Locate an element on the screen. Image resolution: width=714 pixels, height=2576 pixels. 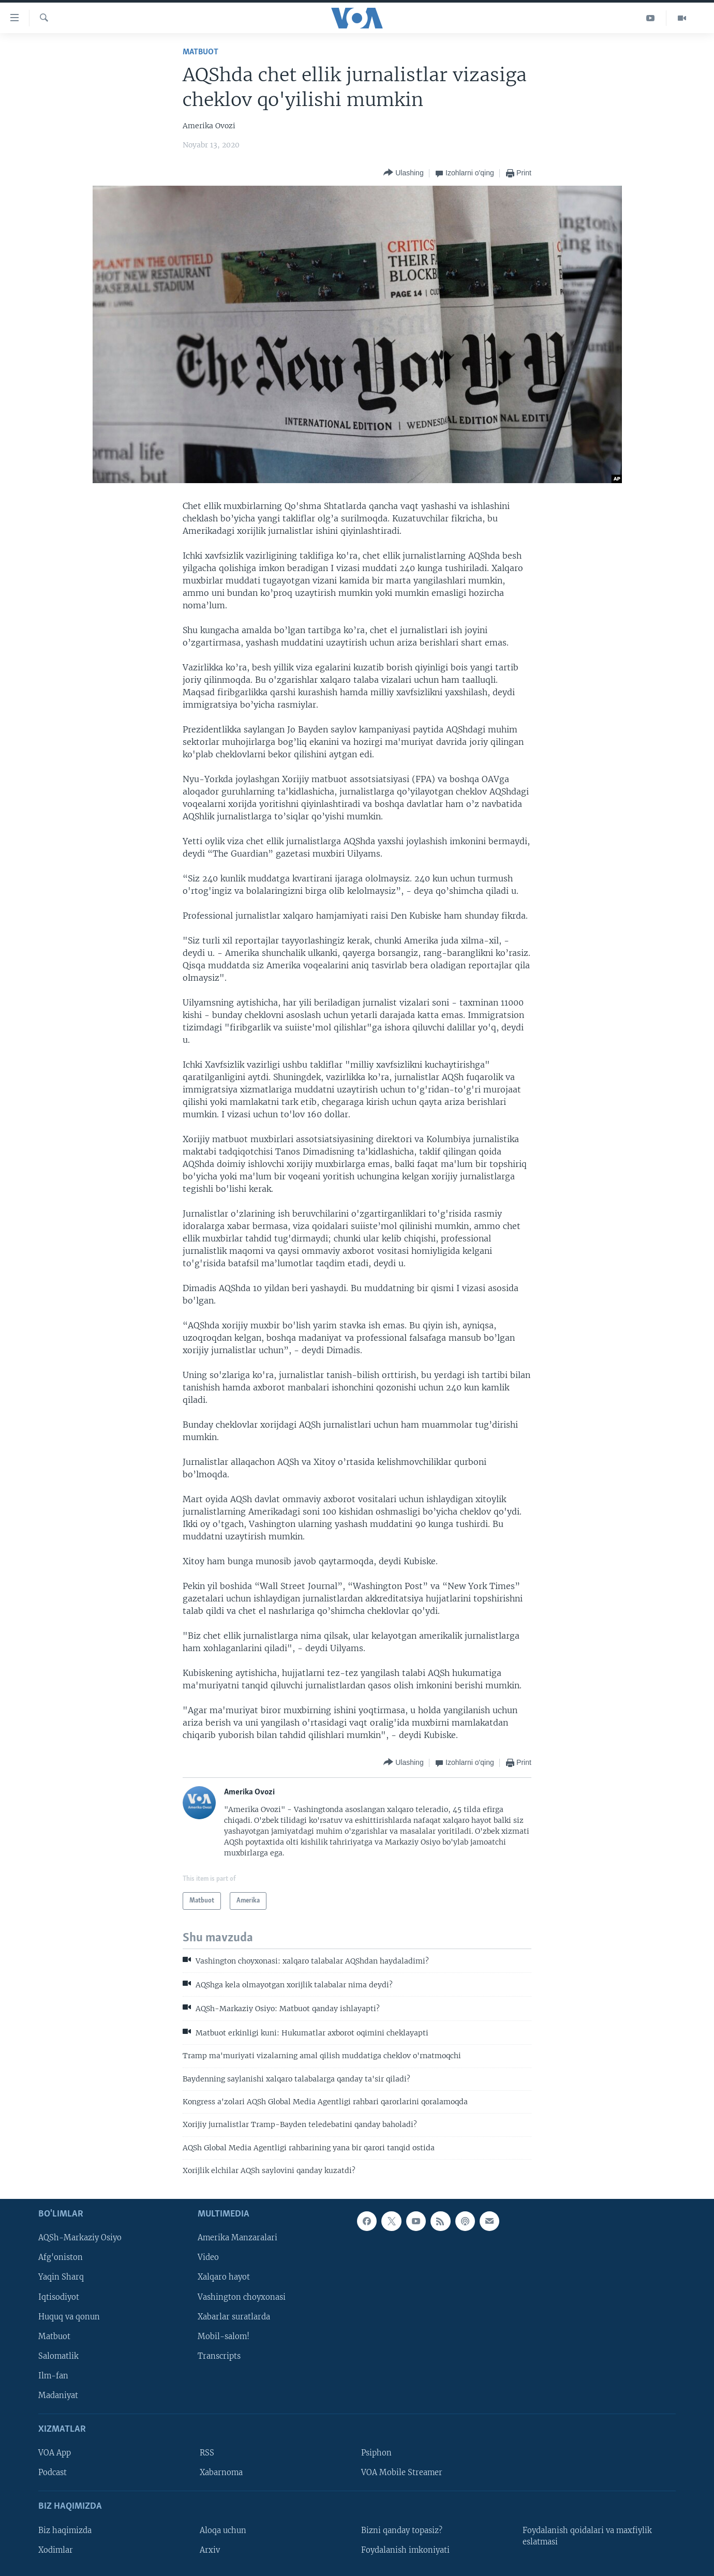
Salomatlik is located at coordinates (58, 2355).